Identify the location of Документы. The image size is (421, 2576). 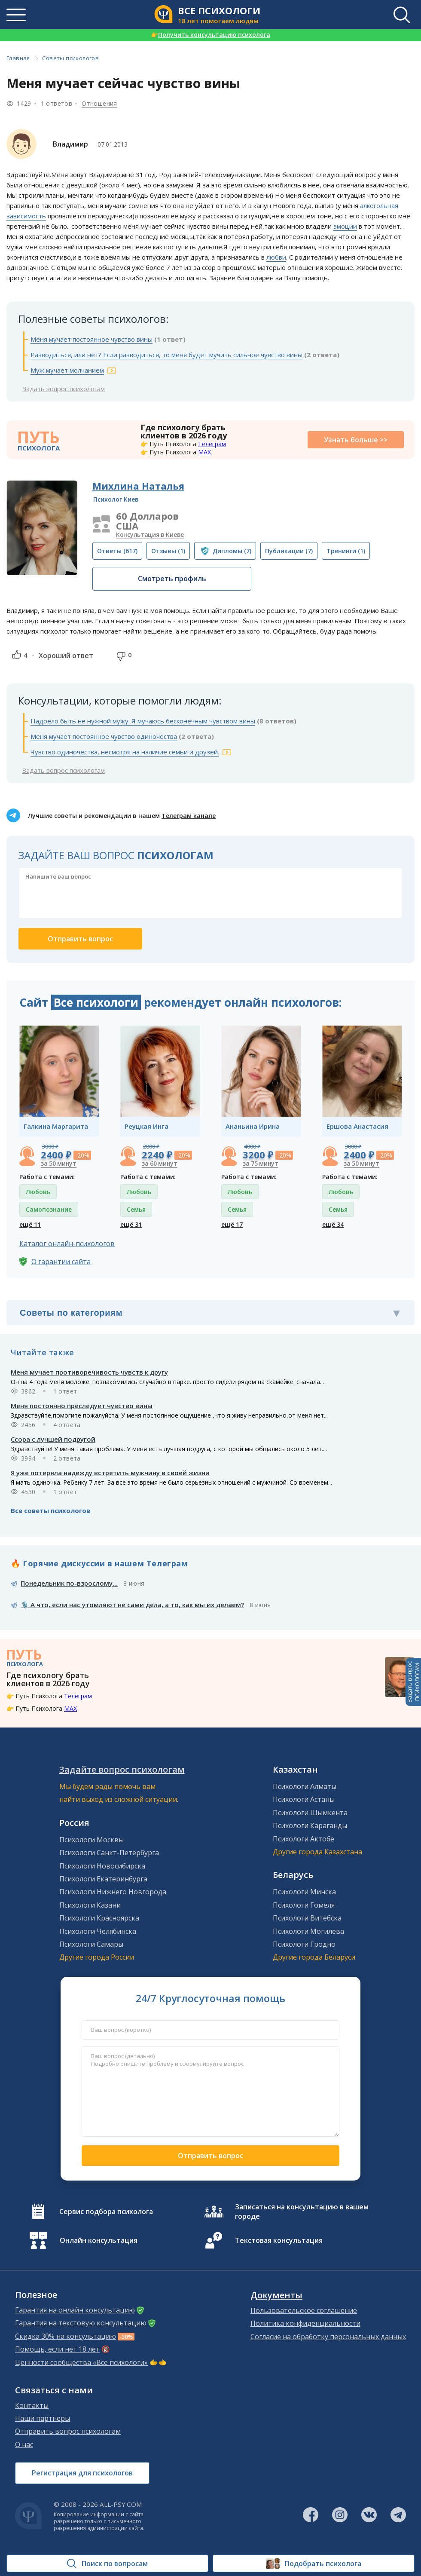
(276, 2295).